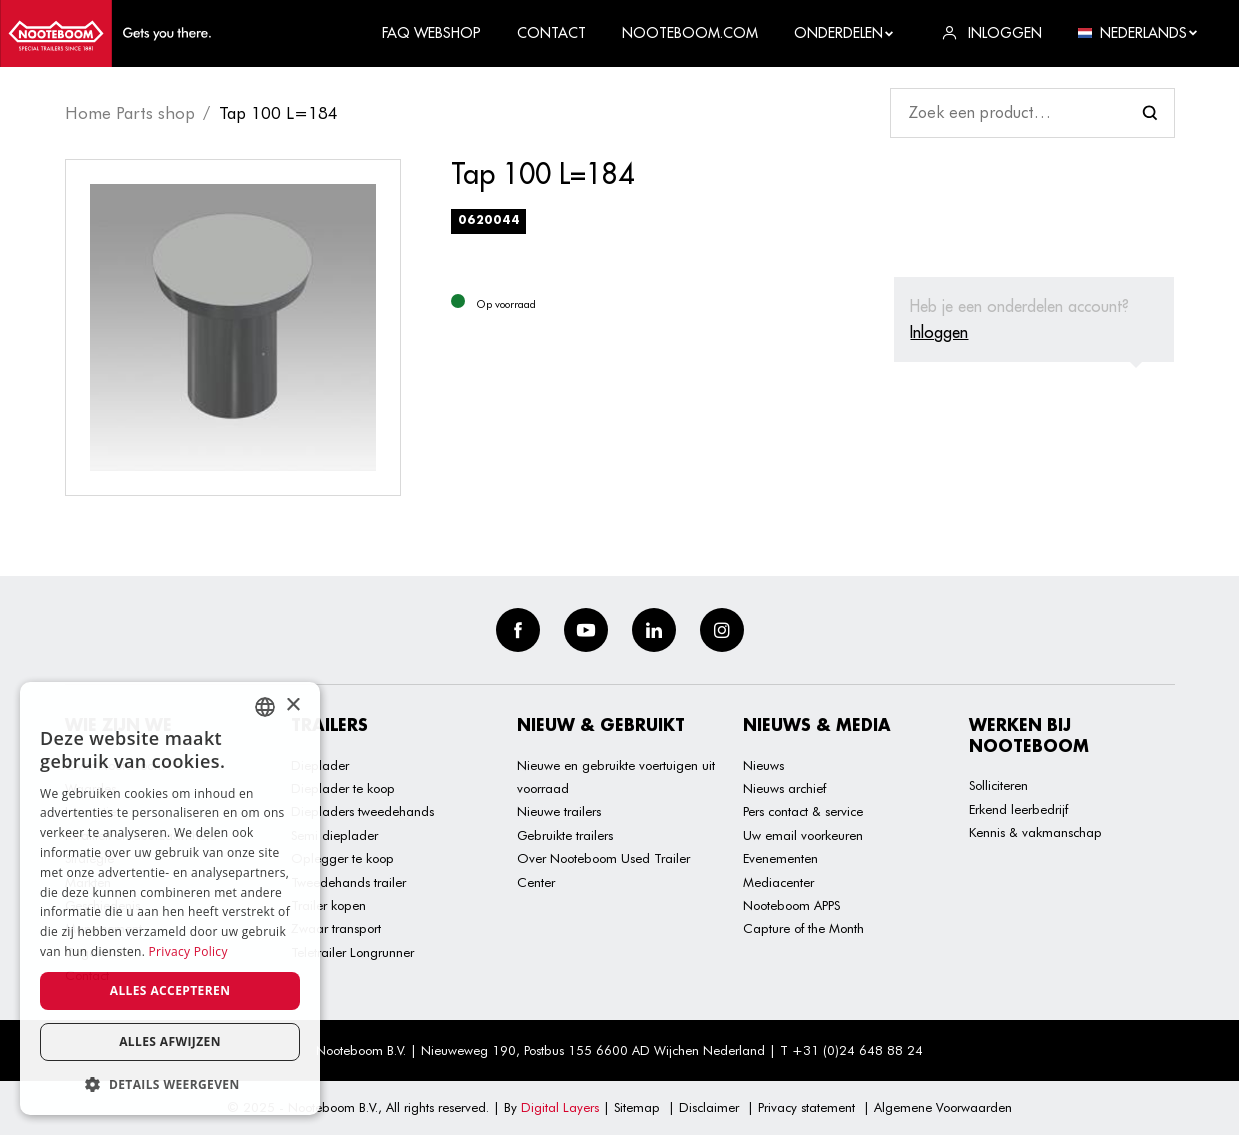 The width and height of the screenshot is (1239, 1135). Describe the element at coordinates (292, 705) in the screenshot. I see `× [button]` at that location.